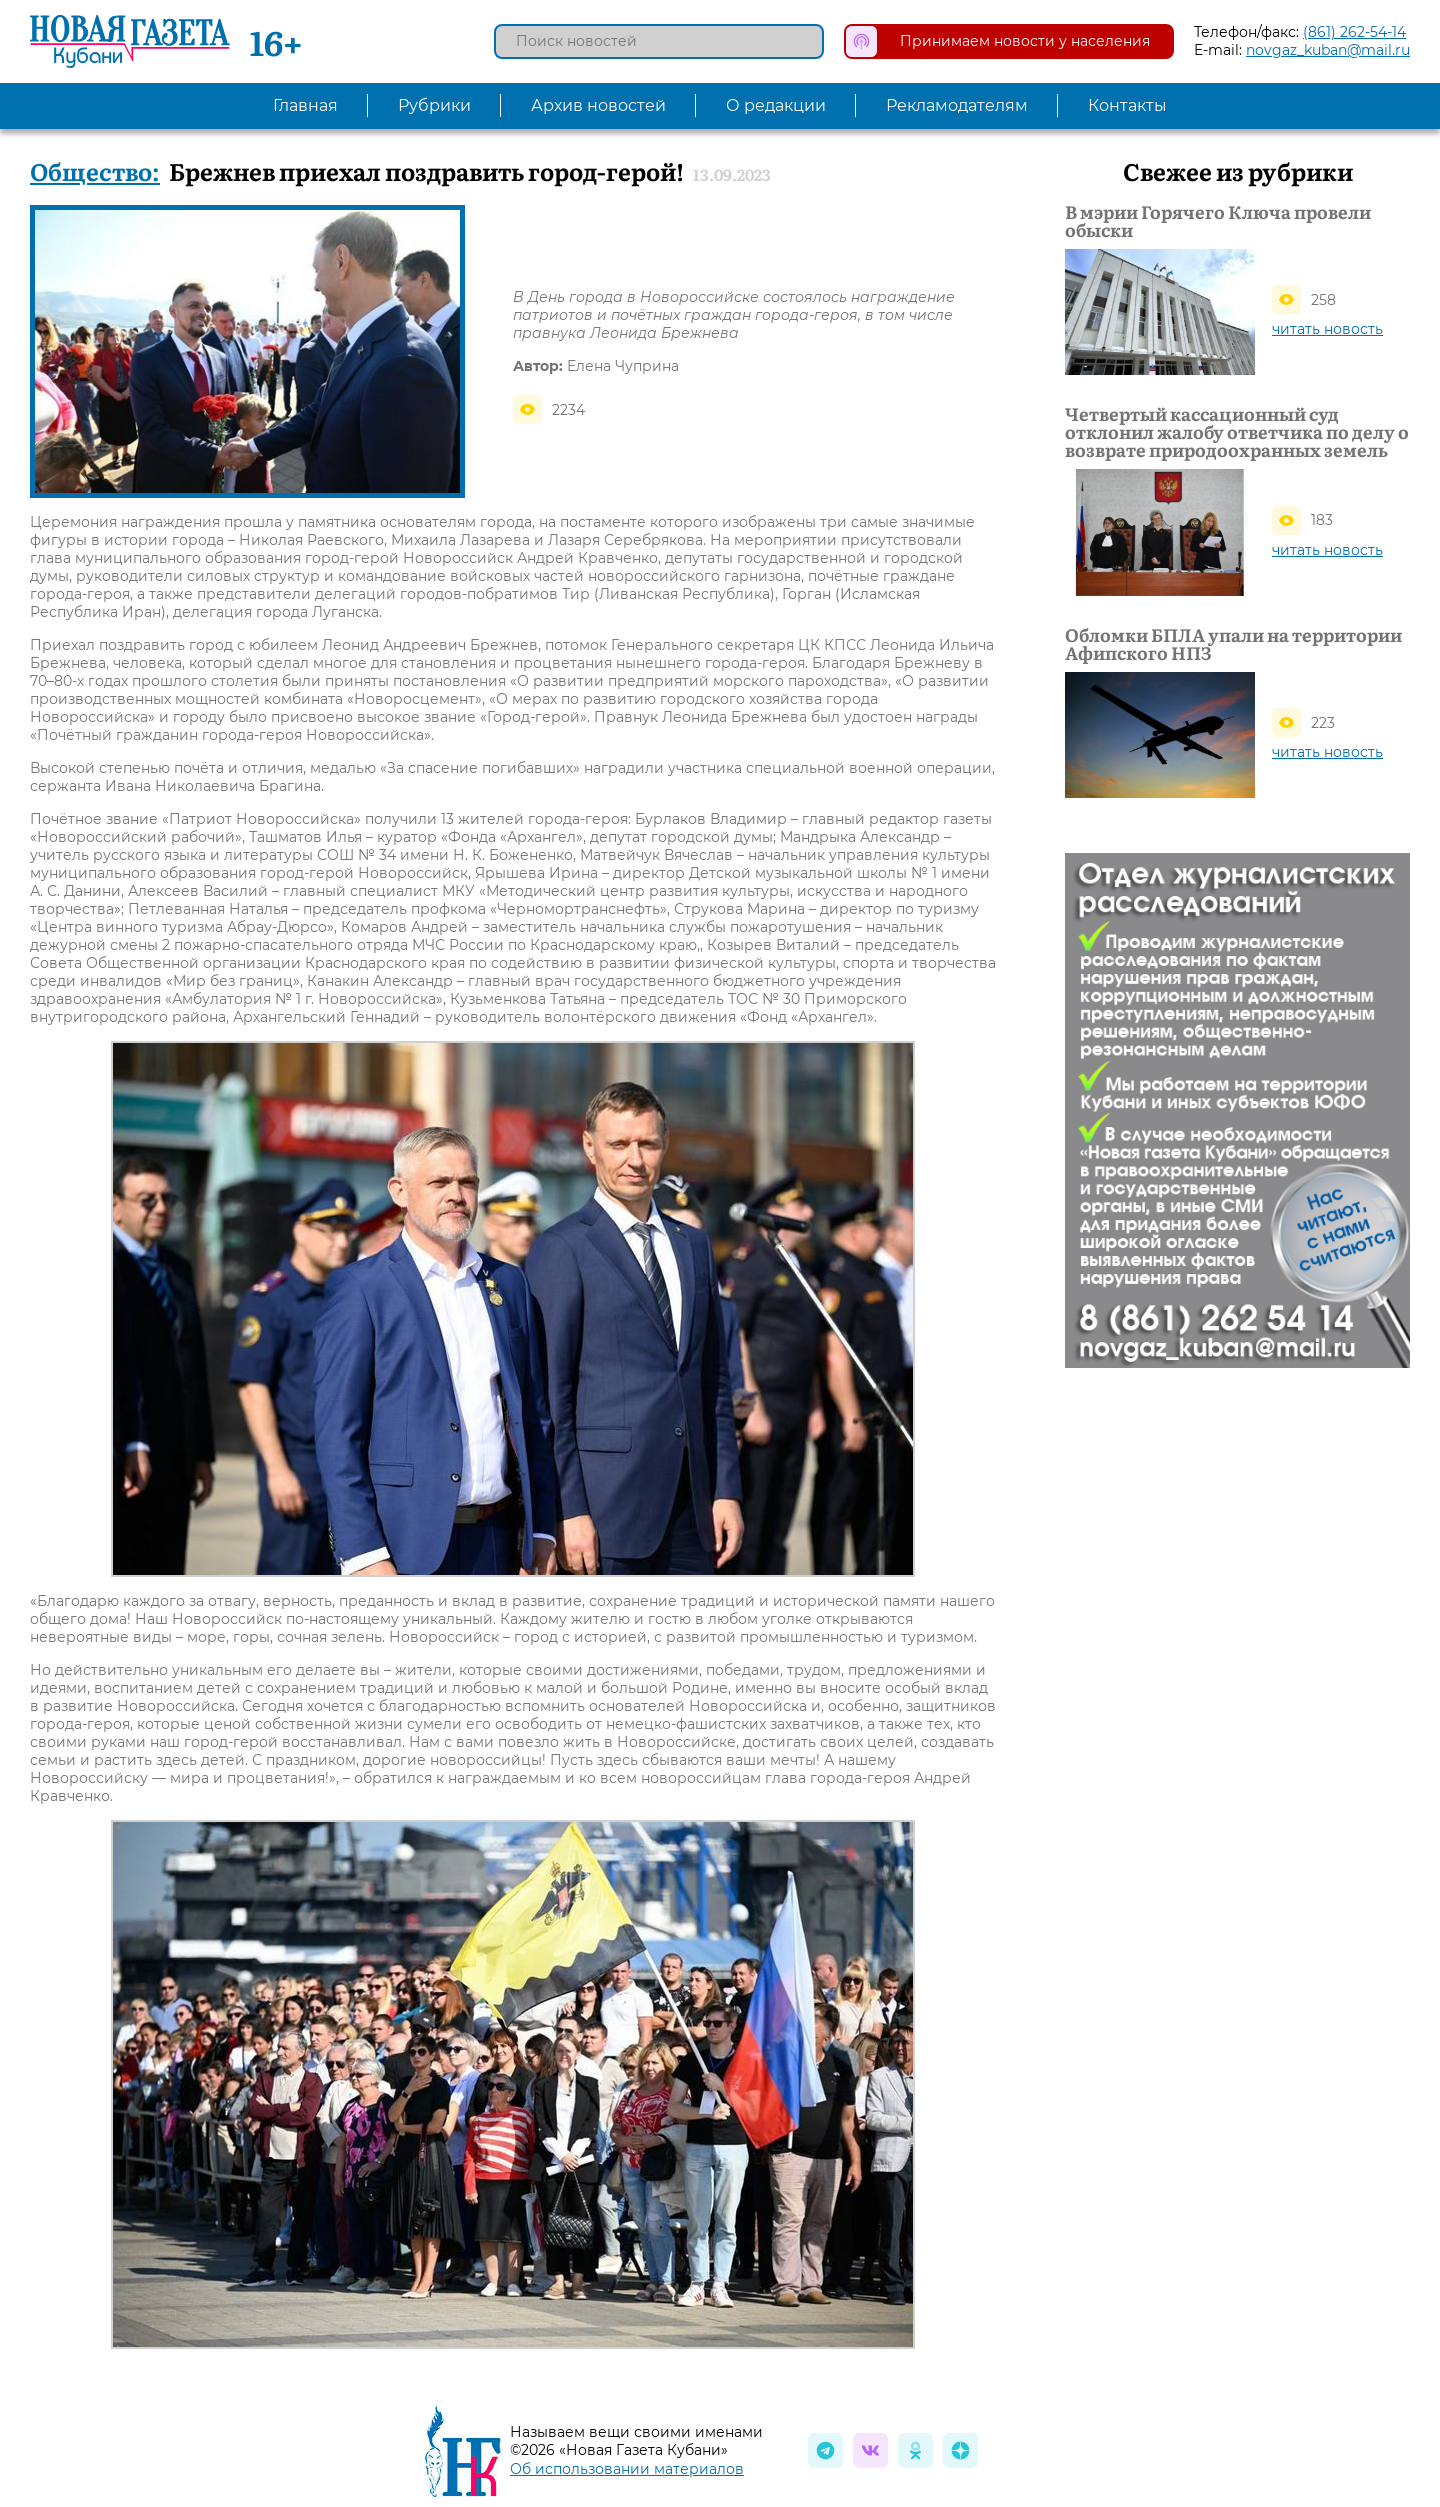  Describe the element at coordinates (776, 105) in the screenshot. I see `О редакции` at that location.